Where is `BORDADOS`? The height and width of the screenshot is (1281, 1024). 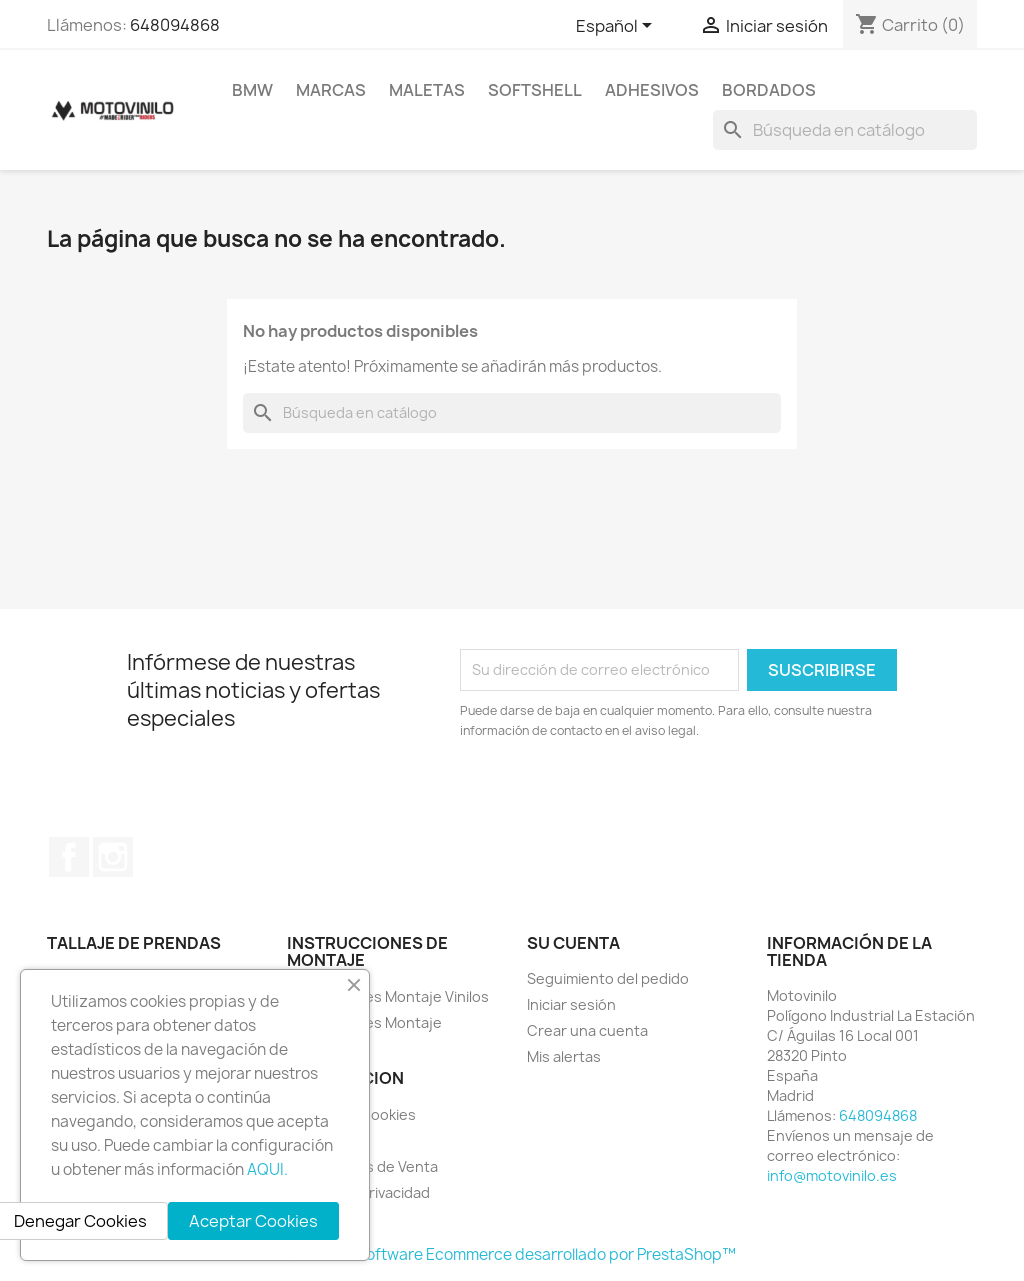 BORDADOS is located at coordinates (769, 90).